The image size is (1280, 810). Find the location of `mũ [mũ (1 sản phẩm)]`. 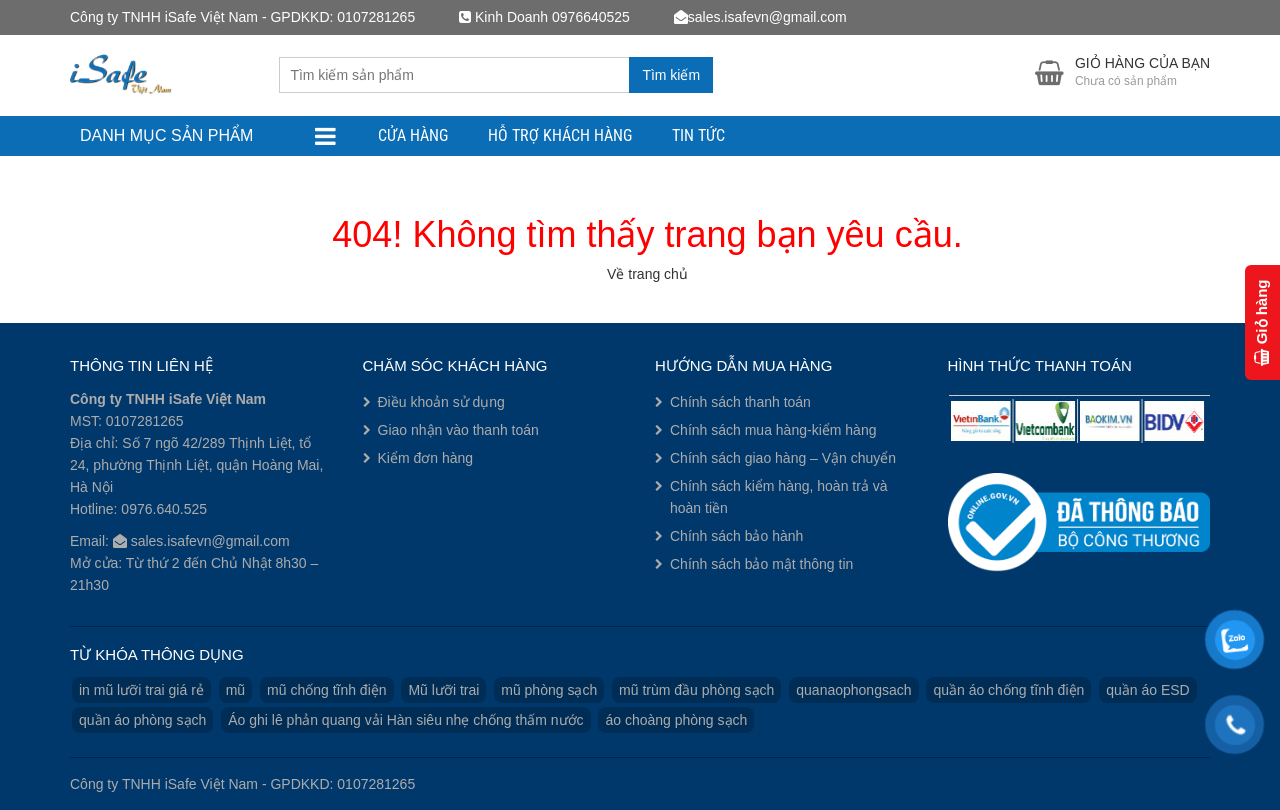

mũ [mũ (1 sản phẩm)] is located at coordinates (235, 690).